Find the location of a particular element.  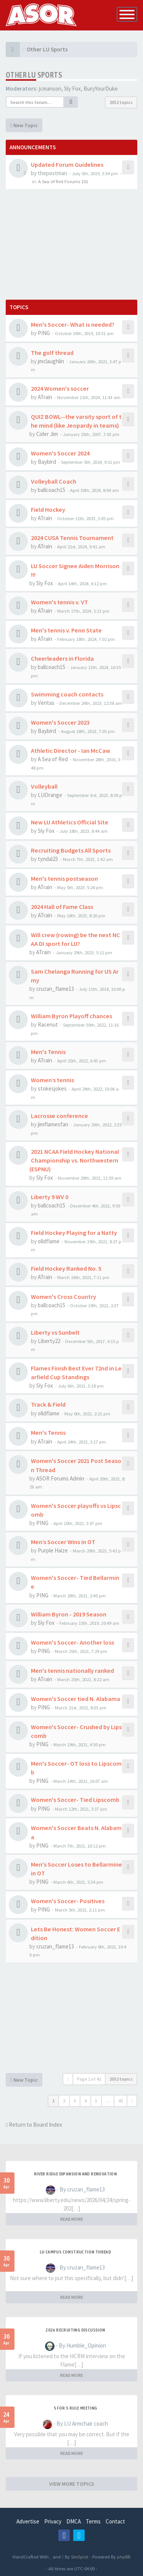

3 [button] is located at coordinates (75, 2100).